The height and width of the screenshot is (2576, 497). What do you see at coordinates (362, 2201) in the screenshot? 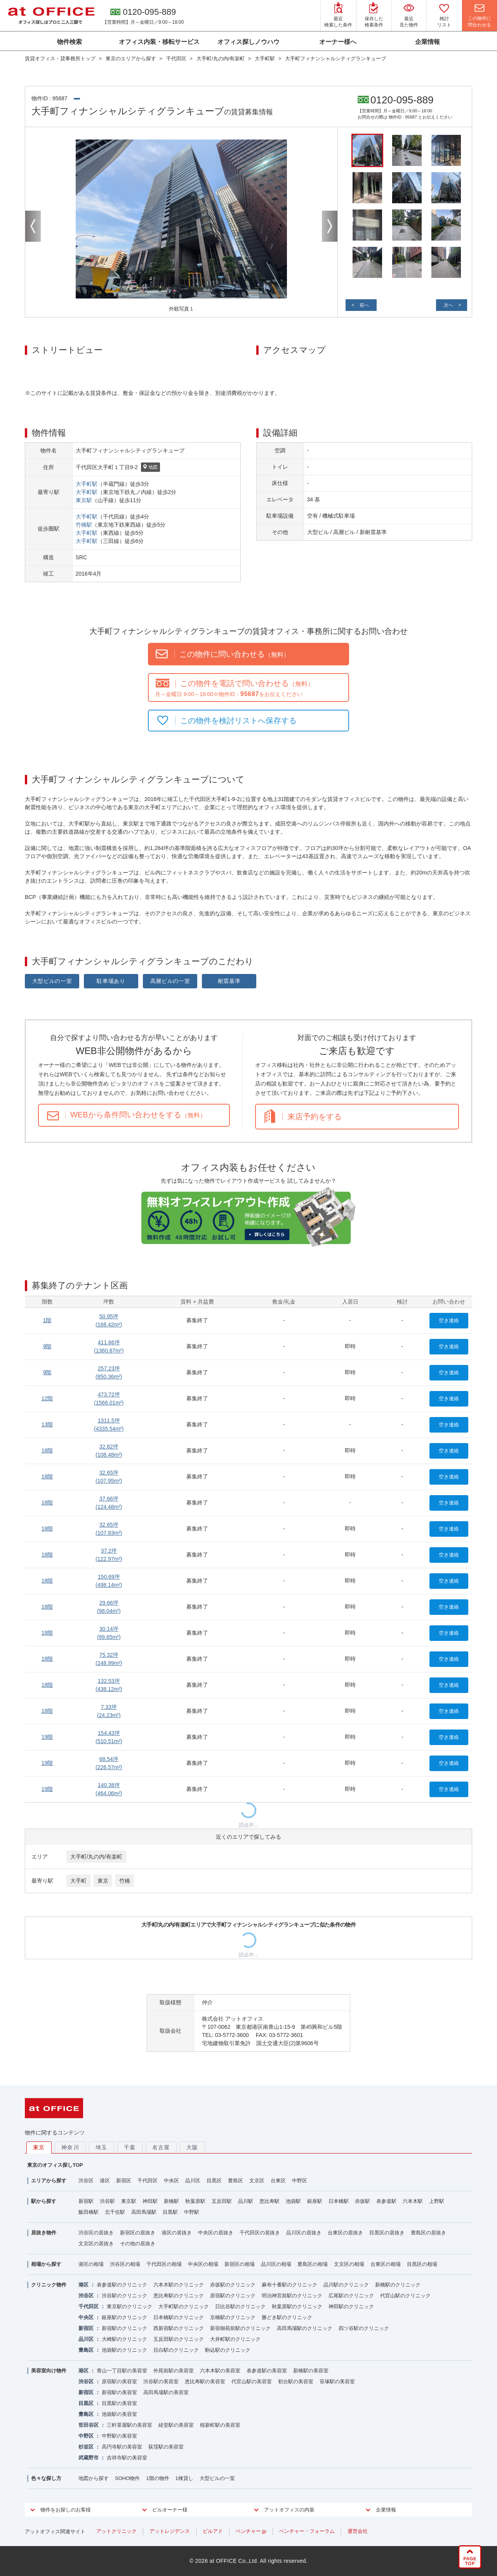
I see `赤坂駅` at bounding box center [362, 2201].